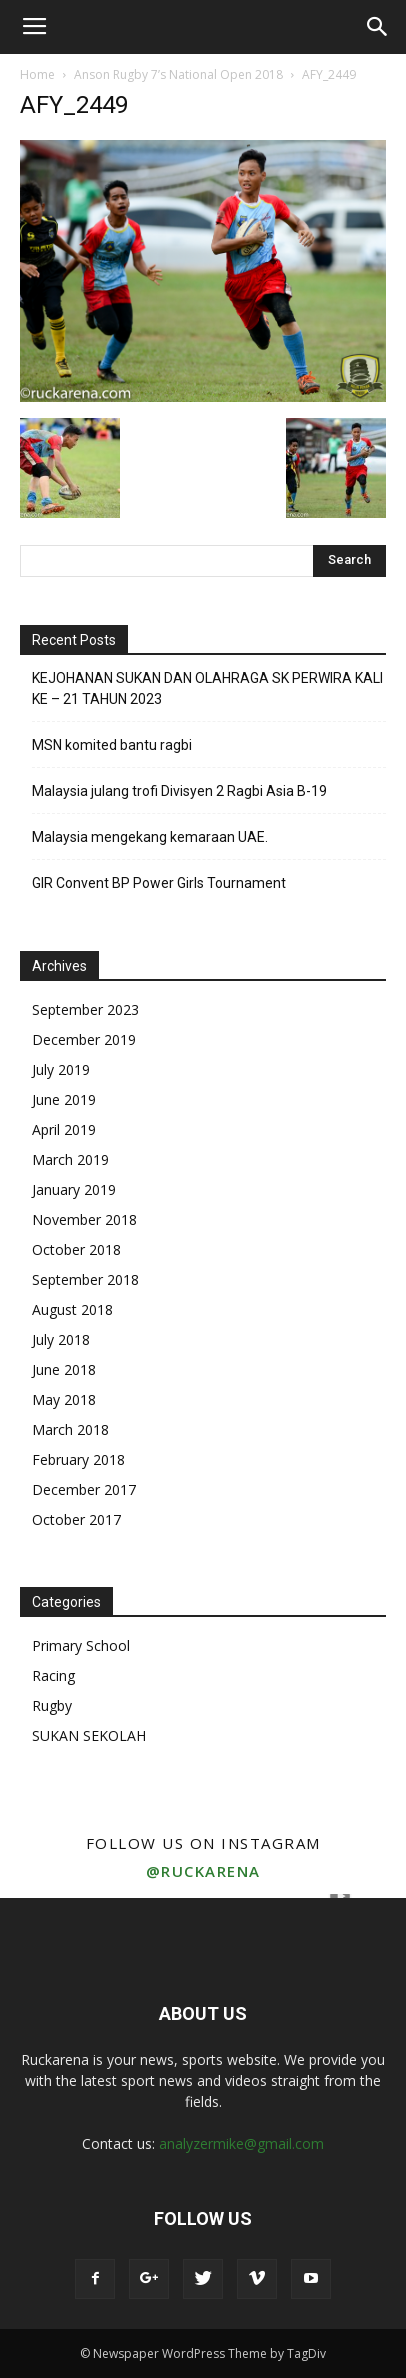  What do you see at coordinates (203, 1871) in the screenshot?
I see `@ruckarena` at bounding box center [203, 1871].